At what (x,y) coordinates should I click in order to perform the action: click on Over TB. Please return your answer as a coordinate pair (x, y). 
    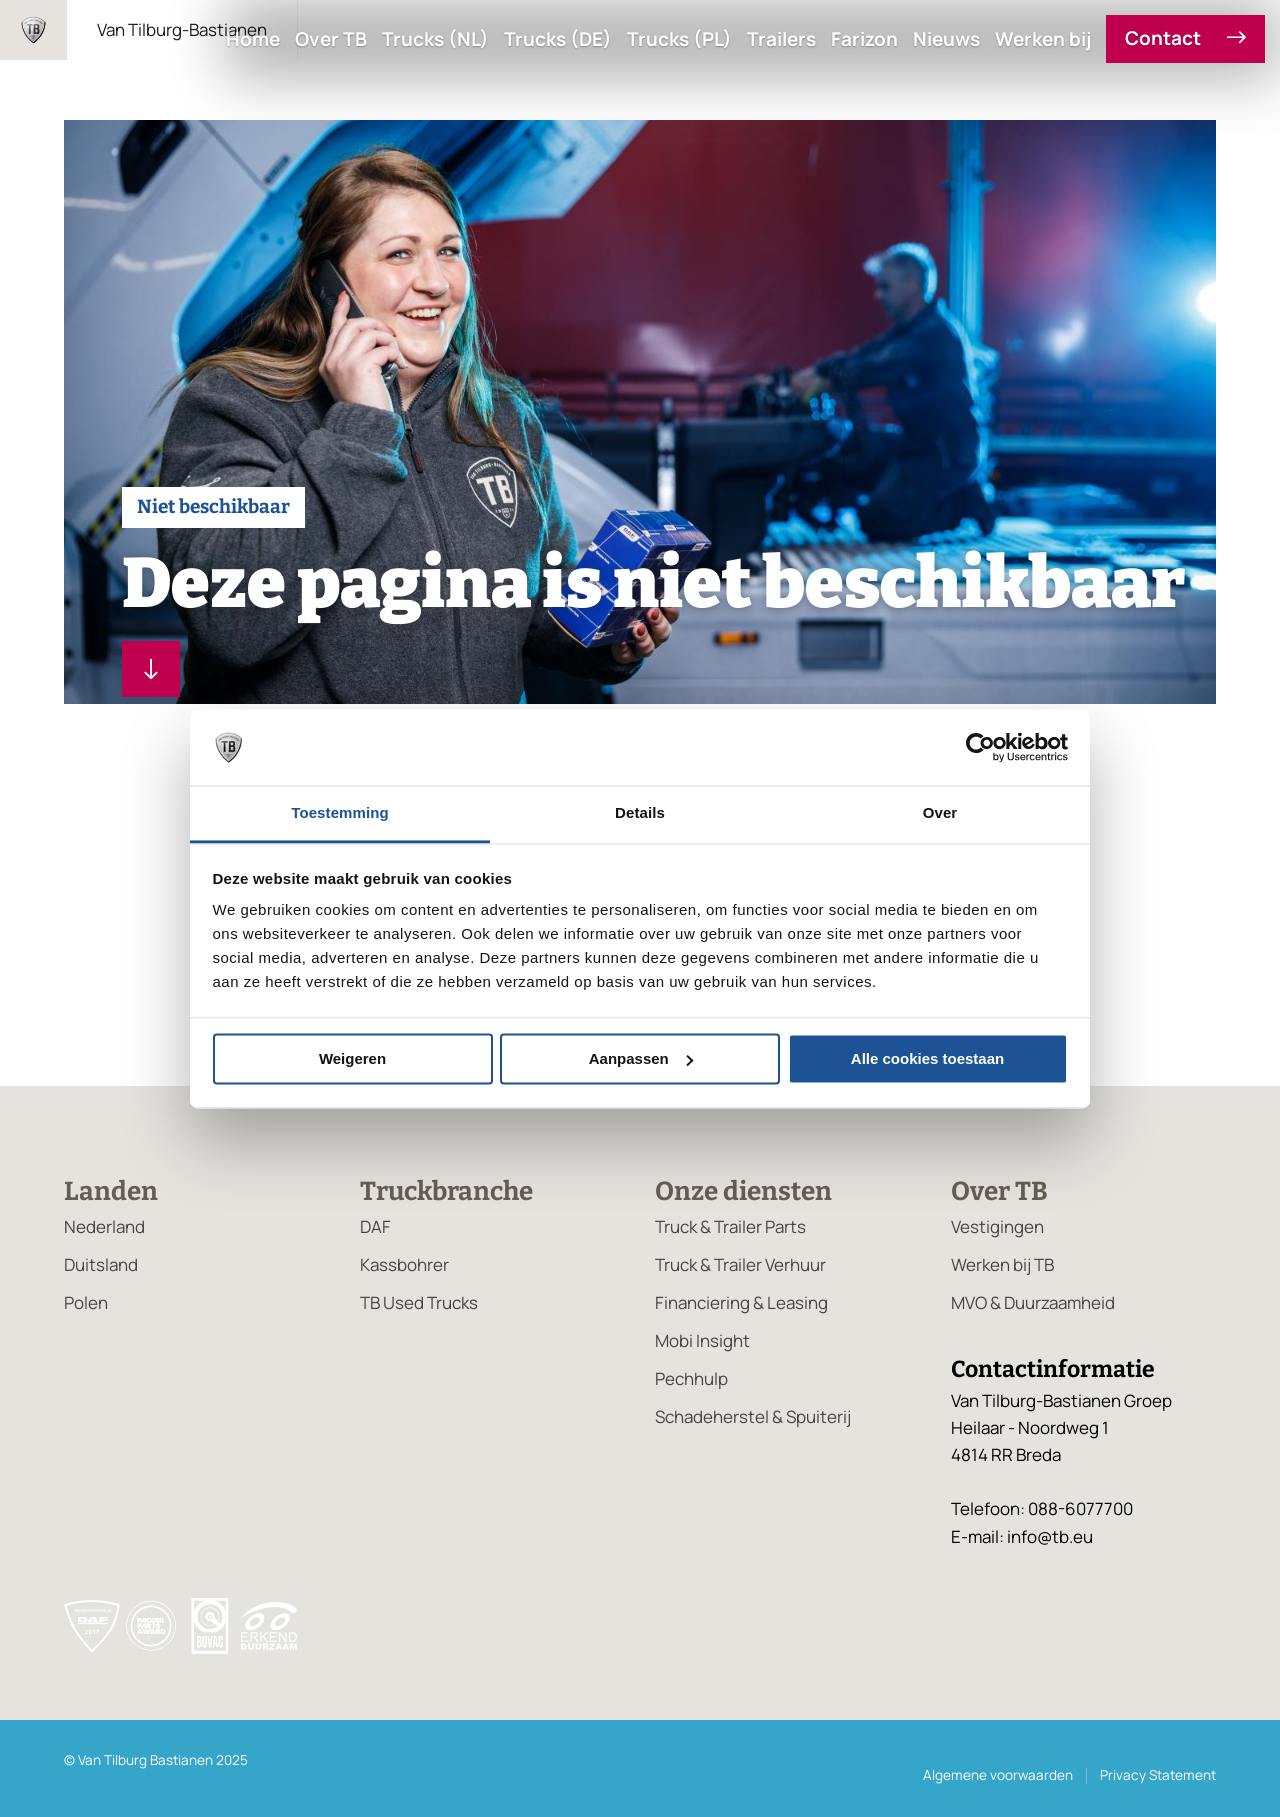
    Looking at the image, I should click on (331, 39).